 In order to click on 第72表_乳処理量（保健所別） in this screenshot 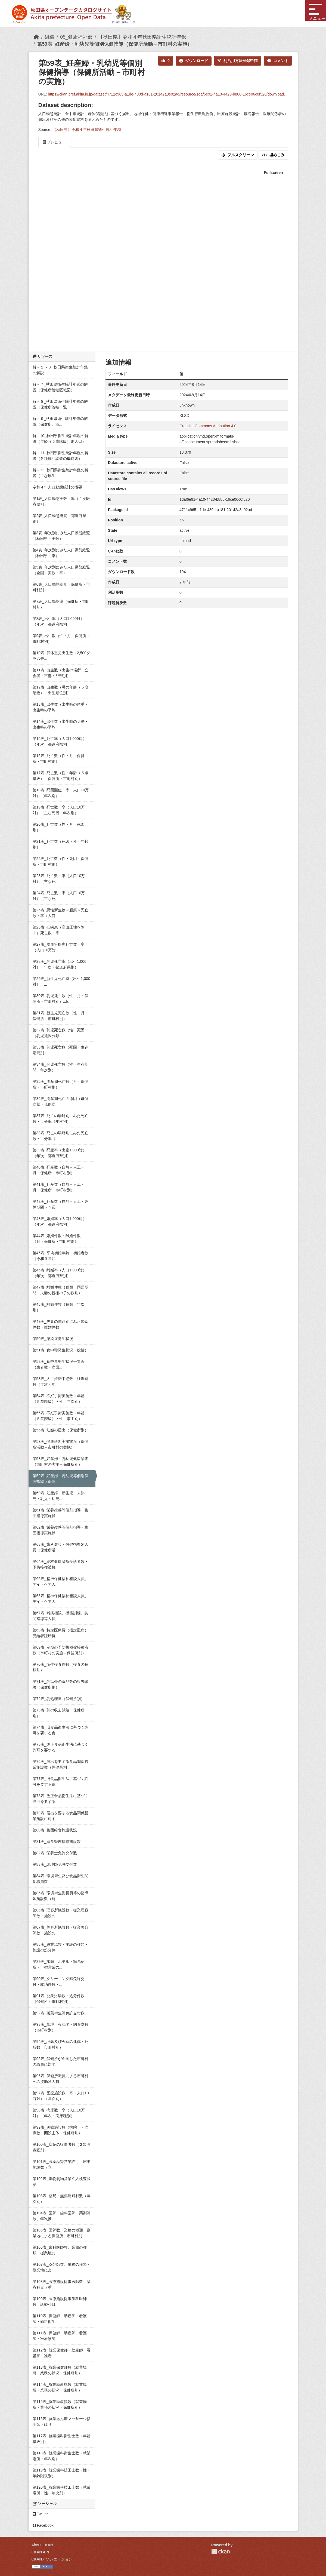, I will do `click(59, 1698)`.